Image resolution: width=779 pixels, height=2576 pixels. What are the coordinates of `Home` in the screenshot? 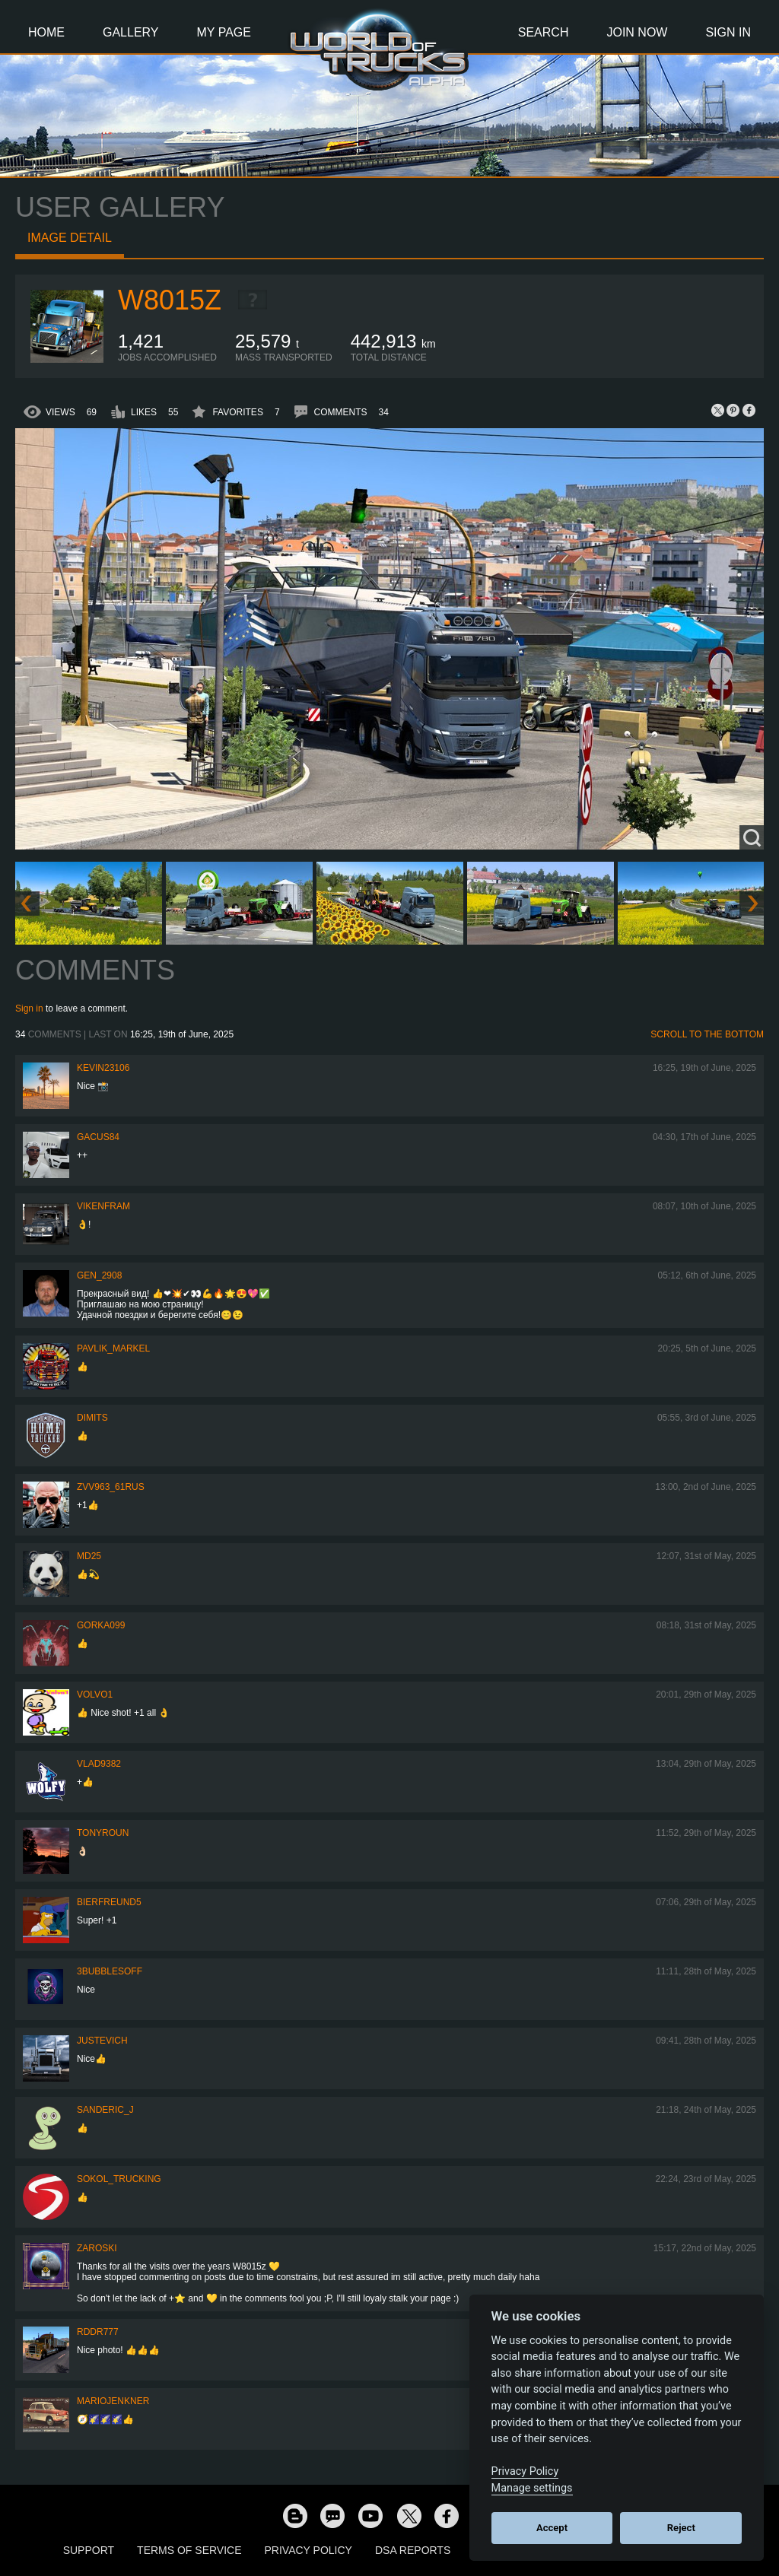 It's located at (46, 32).